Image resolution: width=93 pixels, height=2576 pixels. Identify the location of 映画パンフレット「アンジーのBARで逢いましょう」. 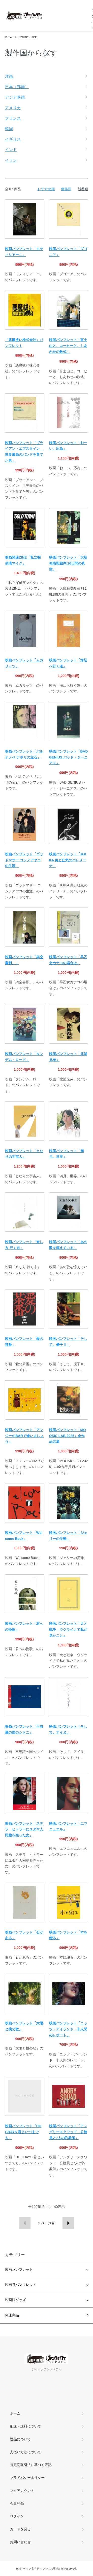
(24, 1436).